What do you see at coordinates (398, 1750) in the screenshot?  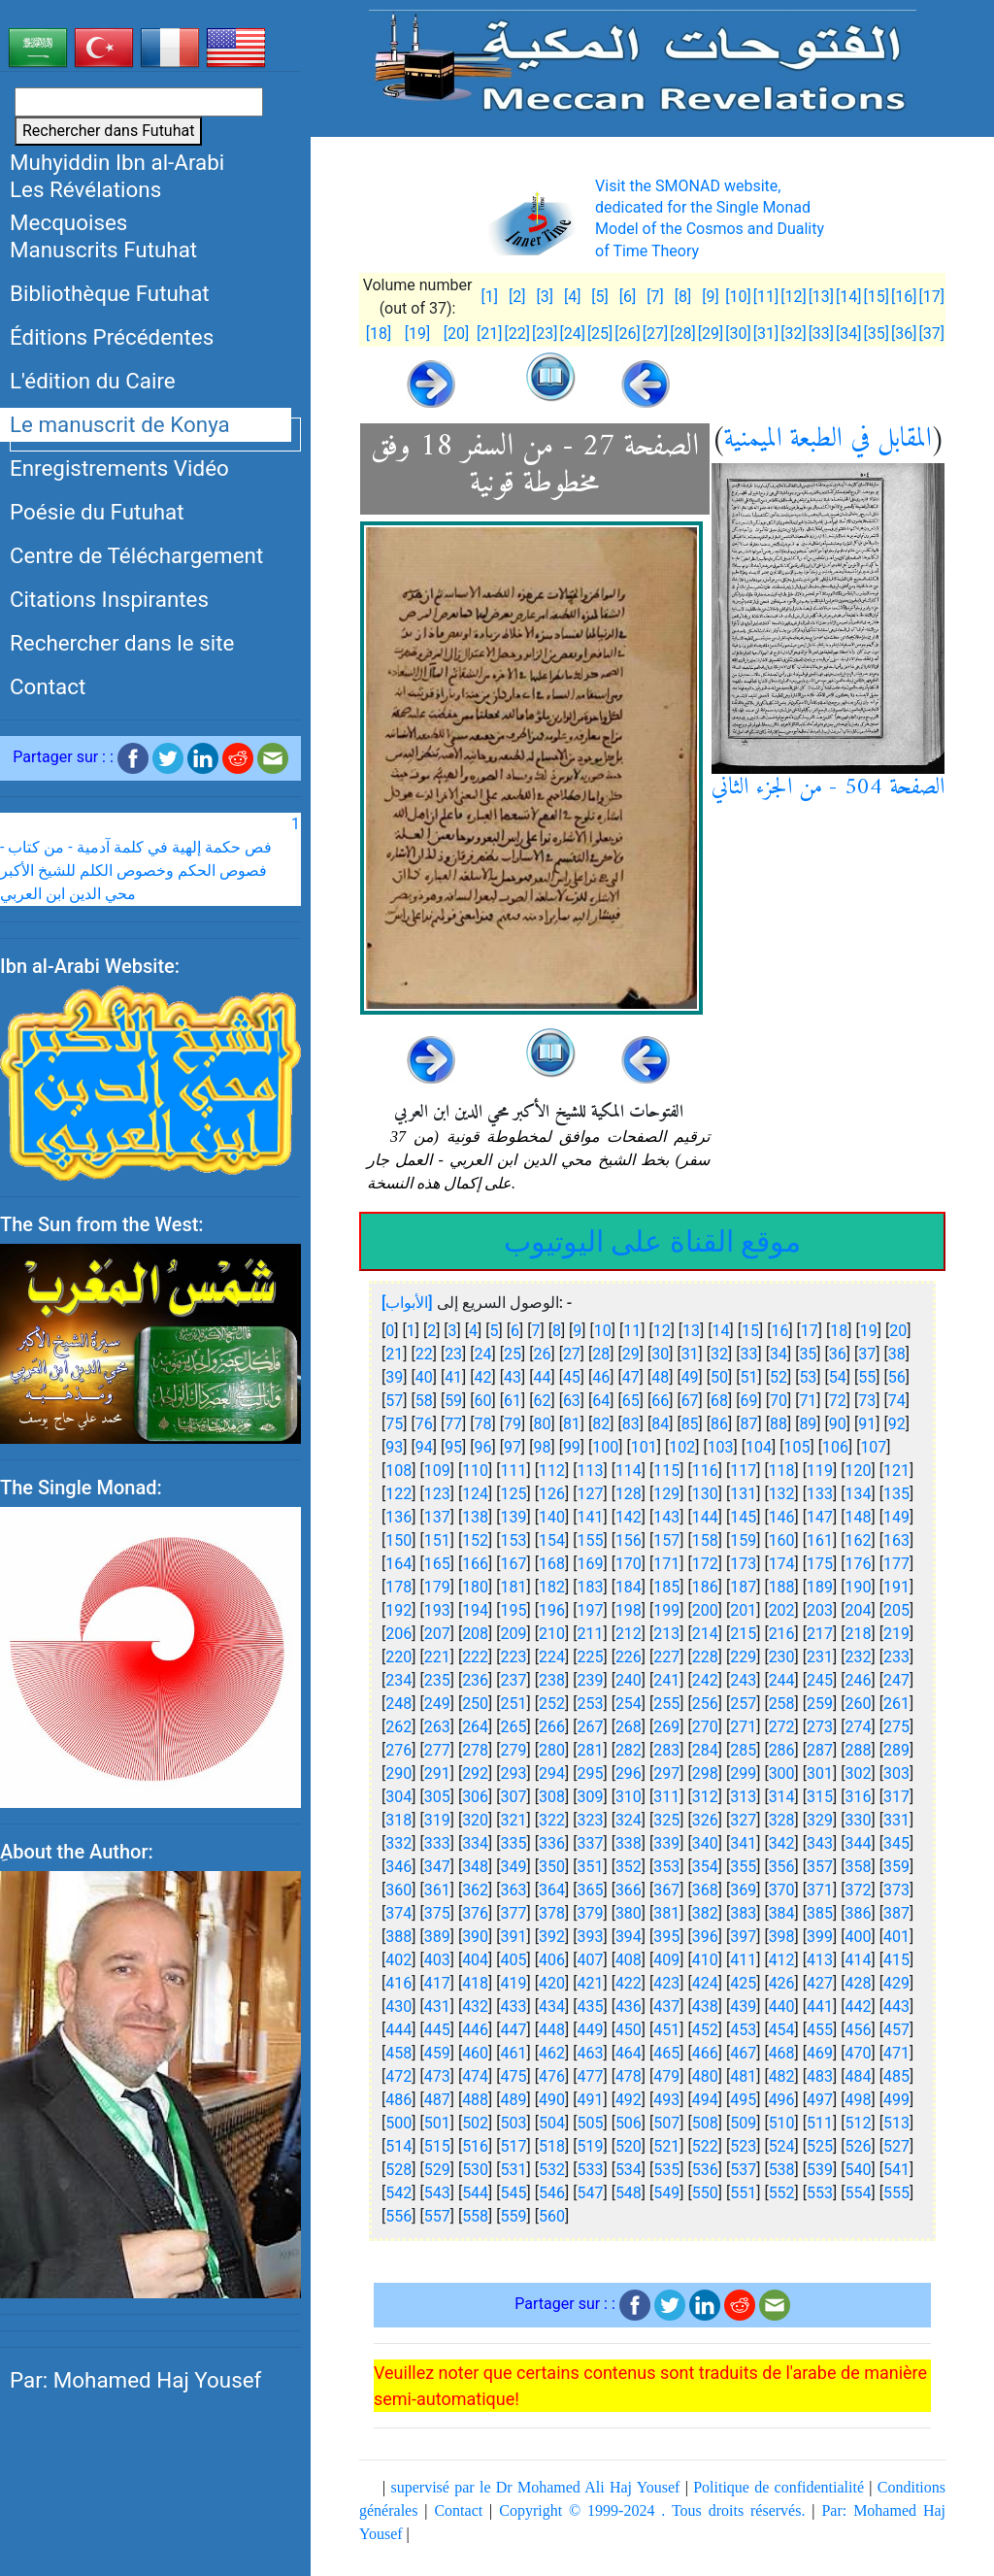 I see `276` at bounding box center [398, 1750].